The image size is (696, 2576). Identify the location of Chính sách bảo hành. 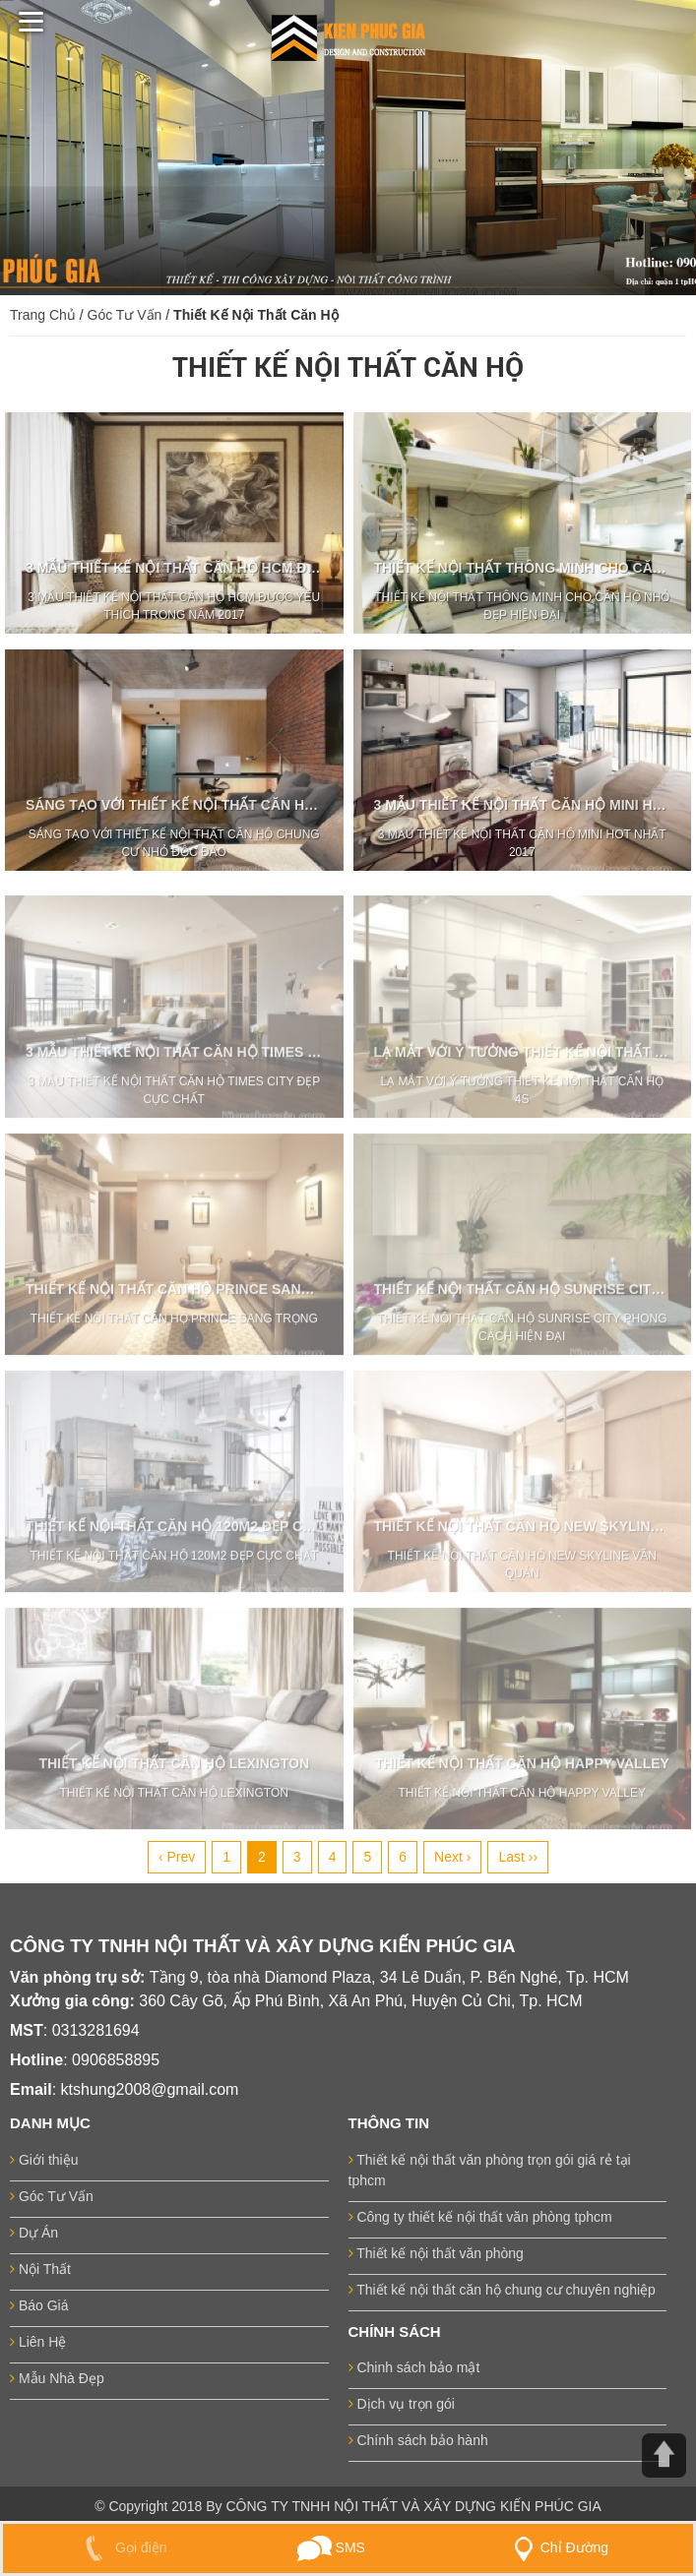
(418, 2440).